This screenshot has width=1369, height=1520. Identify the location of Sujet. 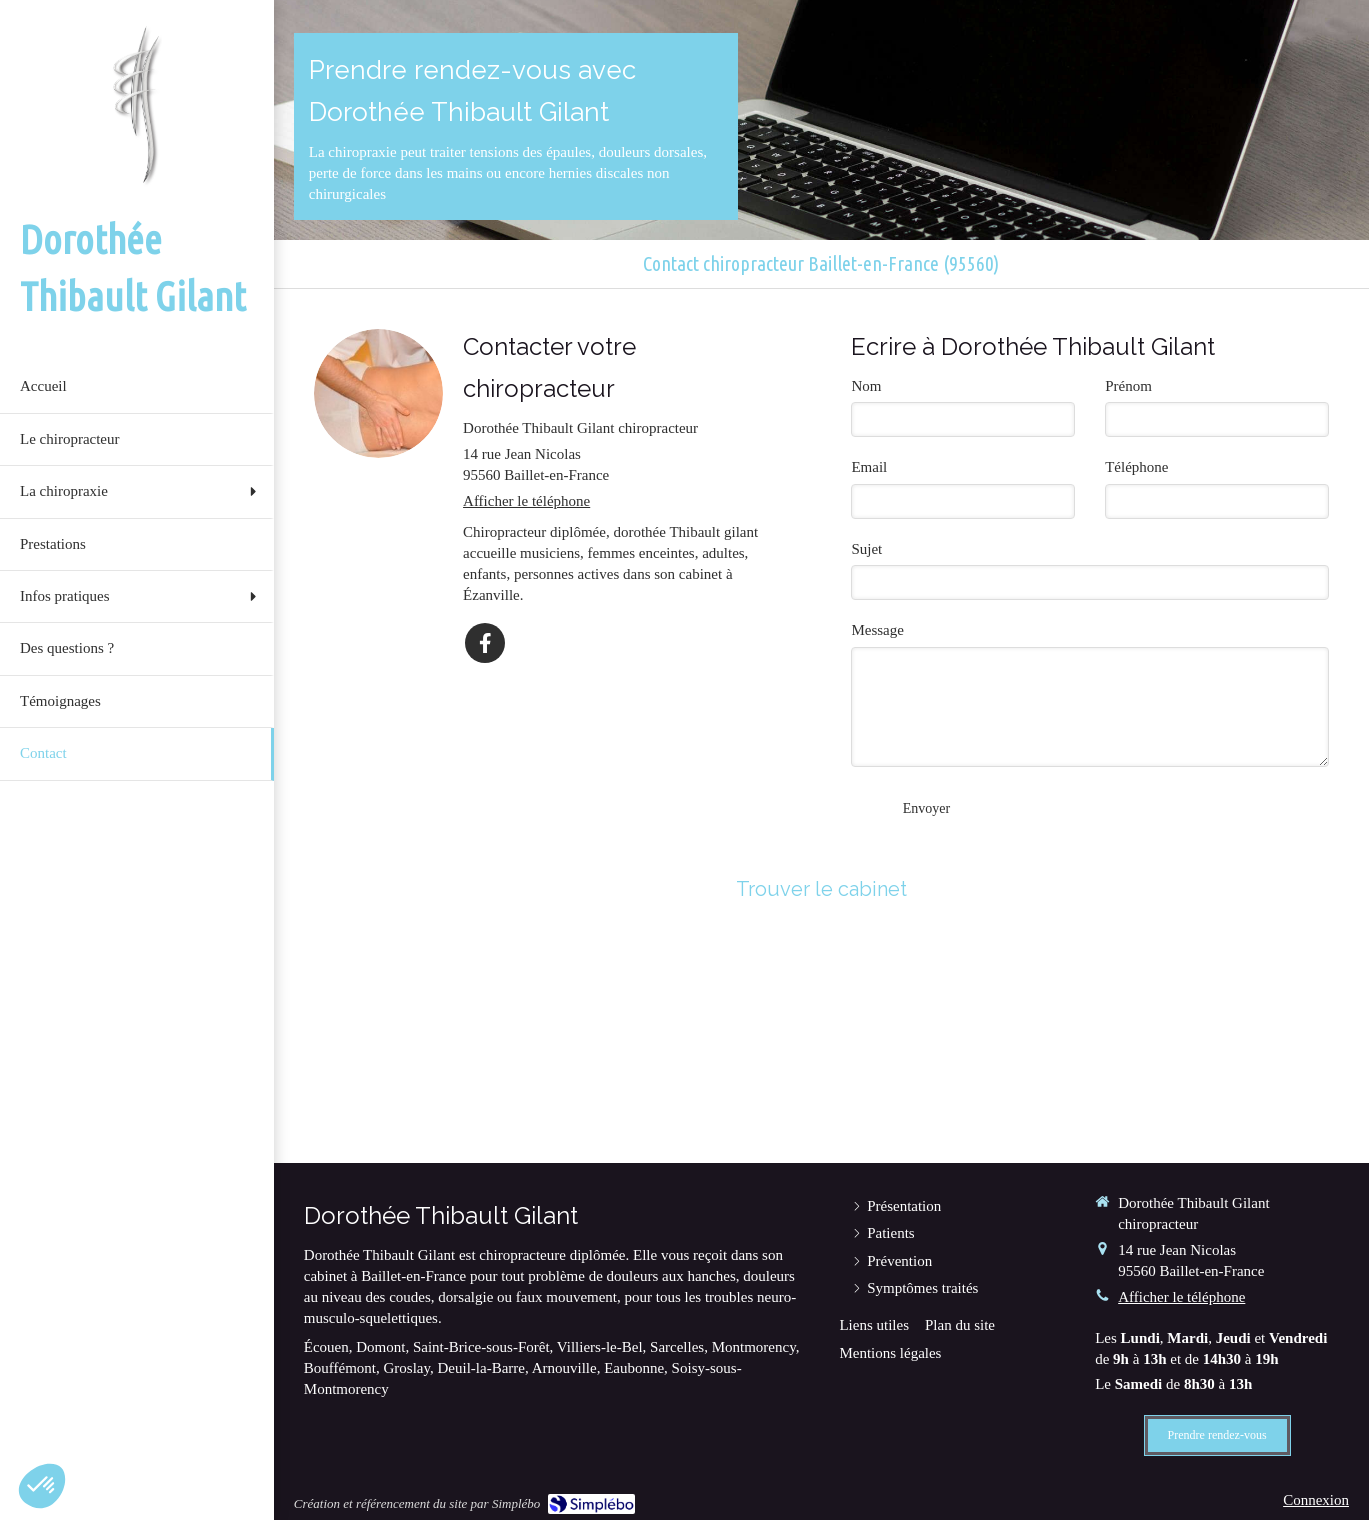
(866, 549).